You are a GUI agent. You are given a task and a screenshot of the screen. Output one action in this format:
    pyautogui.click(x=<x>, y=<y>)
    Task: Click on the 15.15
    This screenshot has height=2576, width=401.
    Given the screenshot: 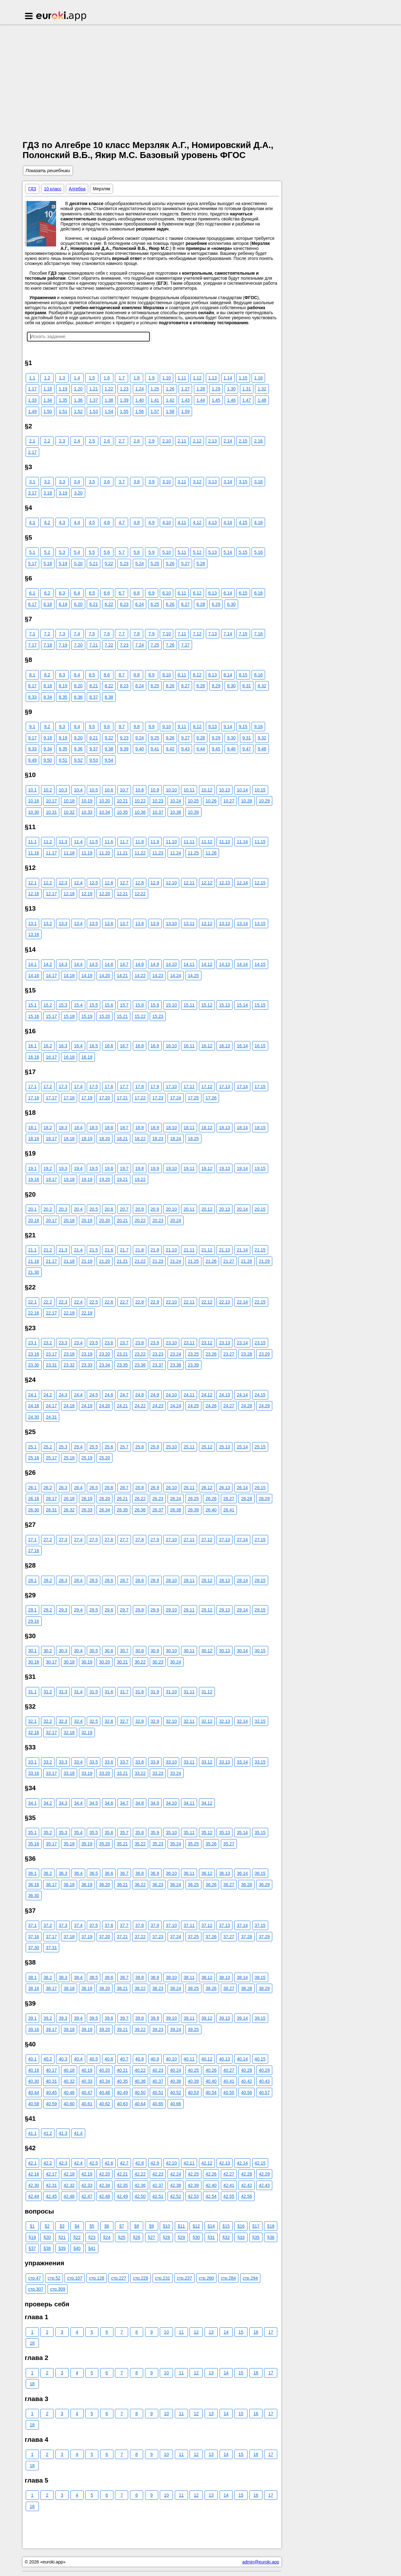 What is the action you would take?
    pyautogui.click(x=260, y=1005)
    